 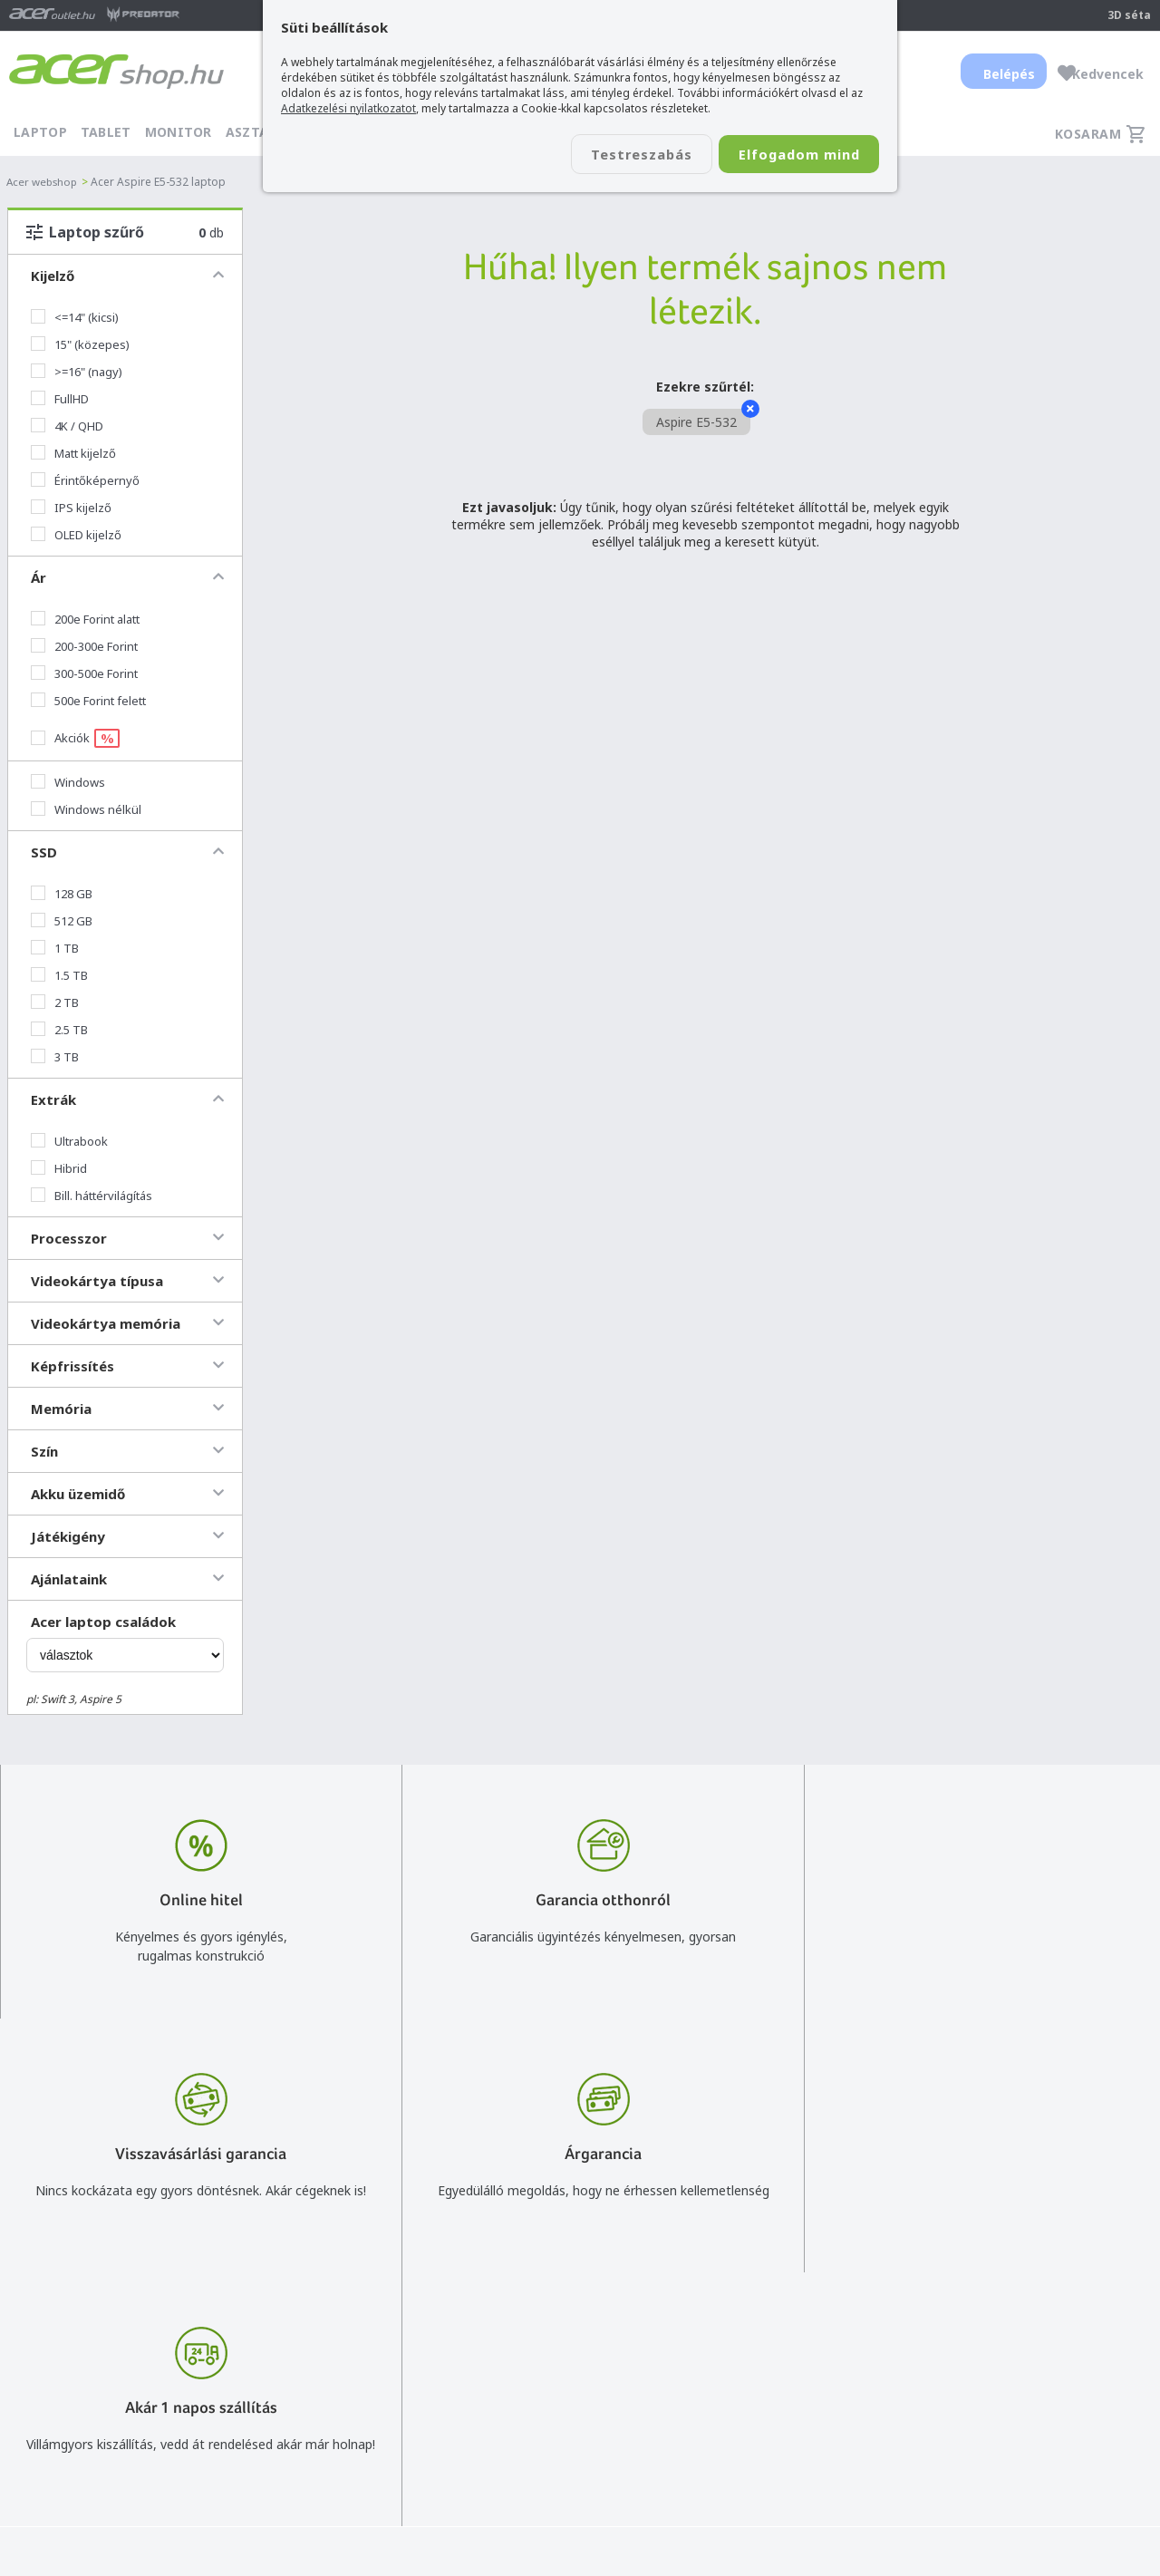 What do you see at coordinates (800, 2409) in the screenshot?
I see `Általános felhasználási feltételek` at bounding box center [800, 2409].